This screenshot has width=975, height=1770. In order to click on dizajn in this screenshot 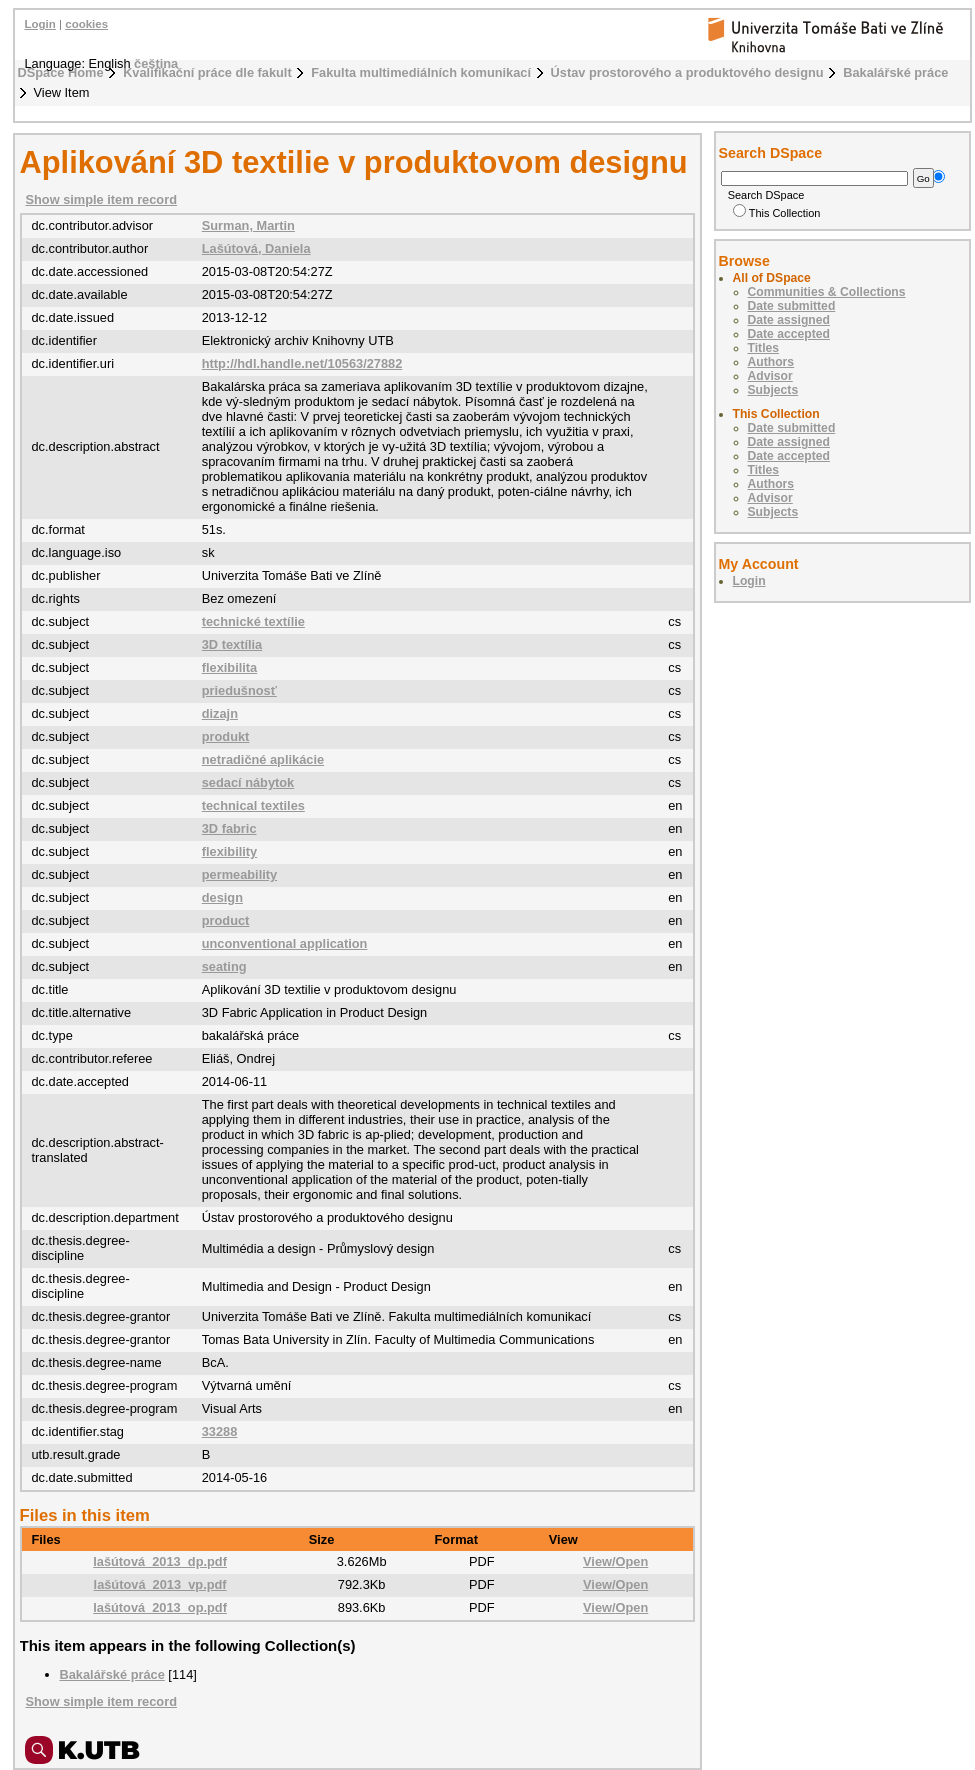, I will do `click(220, 713)`.